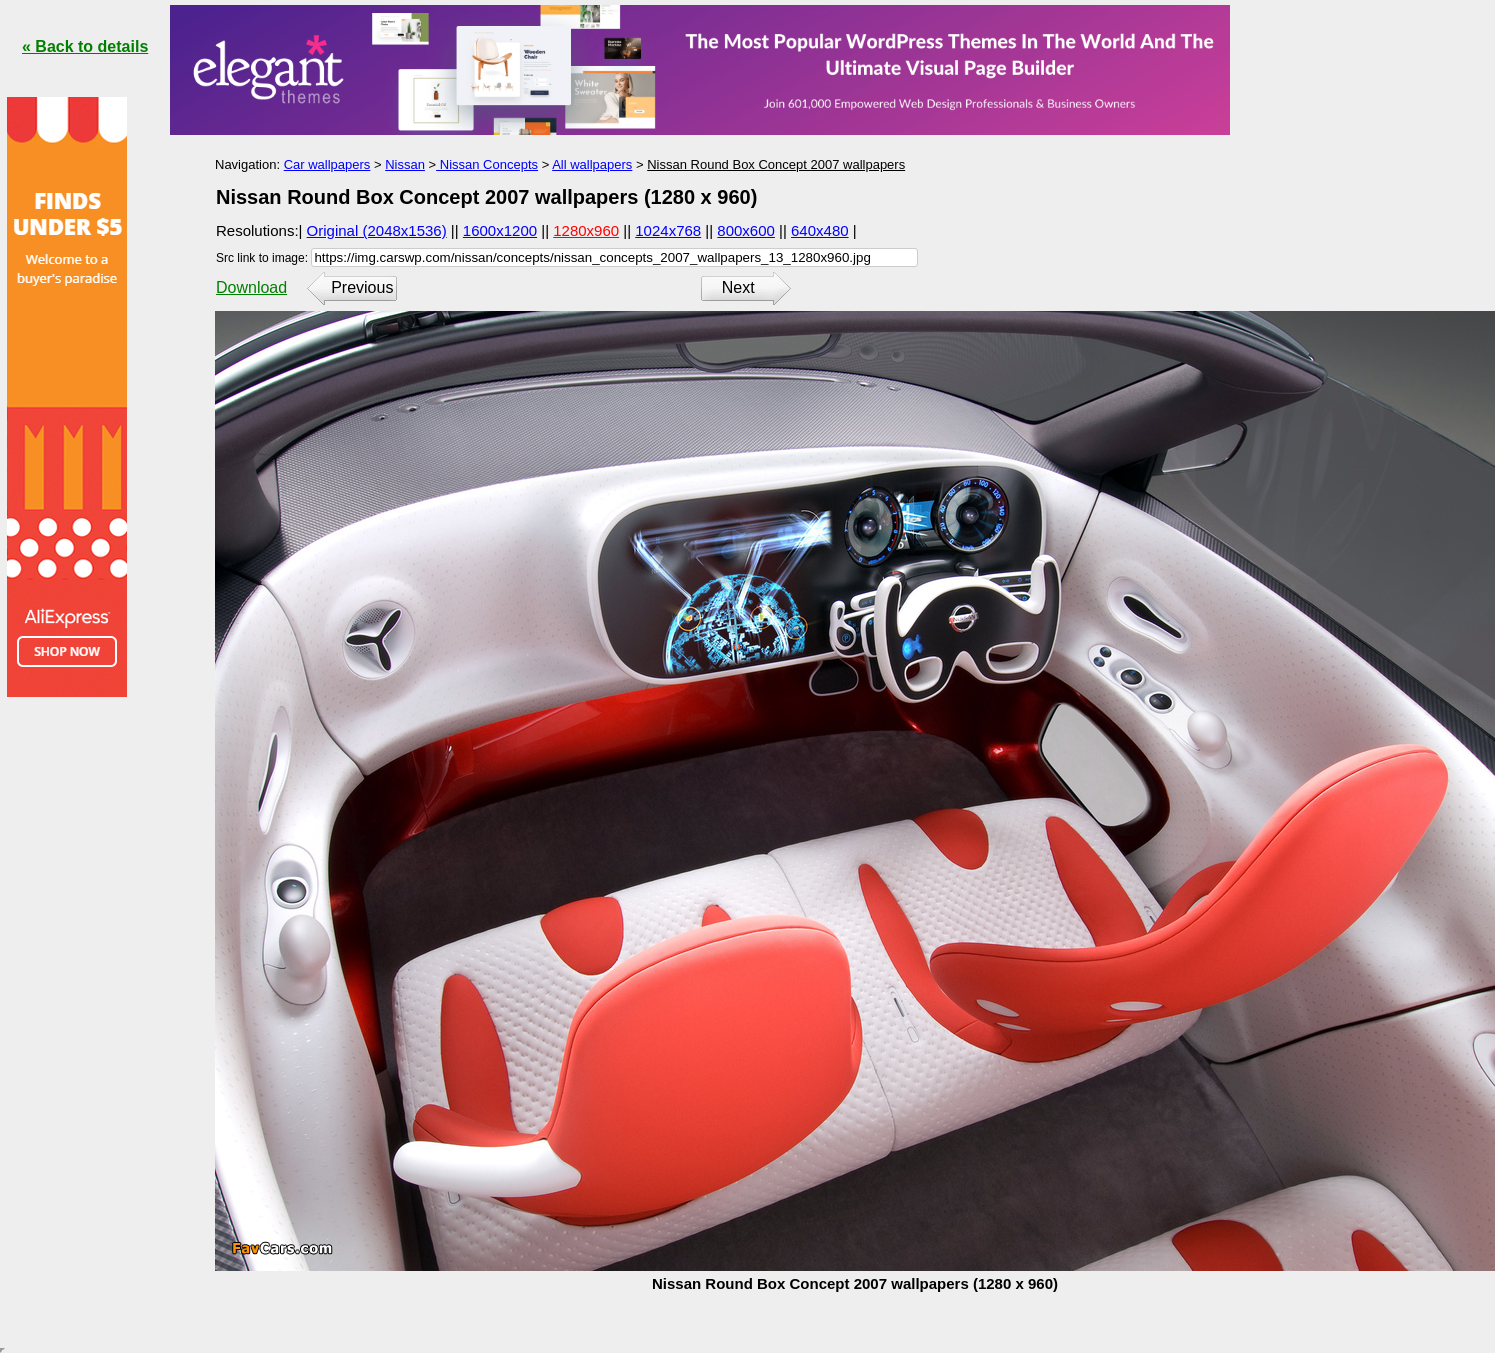 The height and width of the screenshot is (1353, 1495). I want to click on Nissan Round Box Concept 2007 wallpapers, so click(776, 164).